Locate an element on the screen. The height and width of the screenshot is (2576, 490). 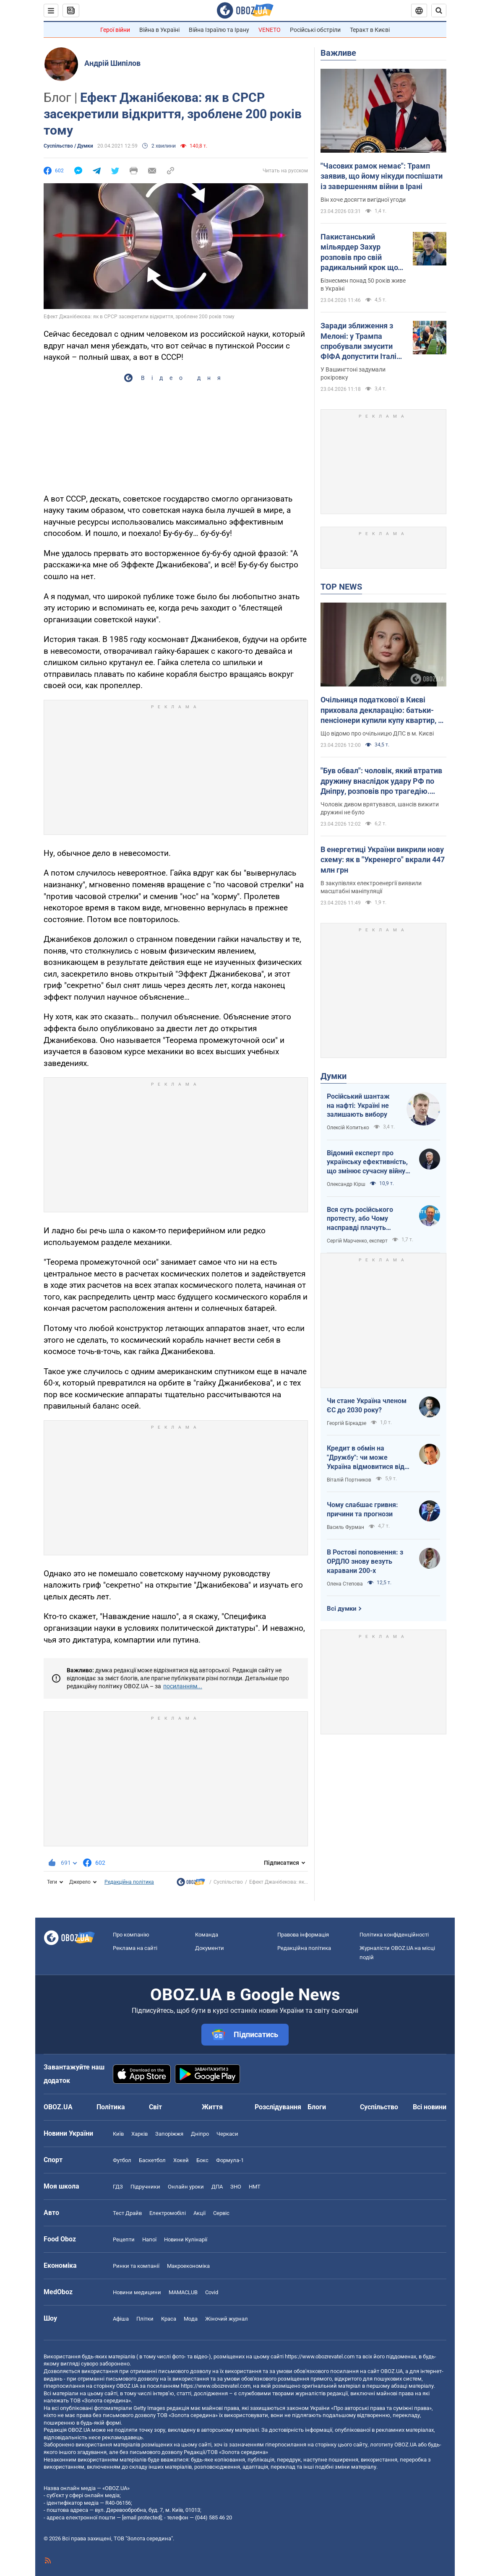
Сервіс is located at coordinates (221, 2213).